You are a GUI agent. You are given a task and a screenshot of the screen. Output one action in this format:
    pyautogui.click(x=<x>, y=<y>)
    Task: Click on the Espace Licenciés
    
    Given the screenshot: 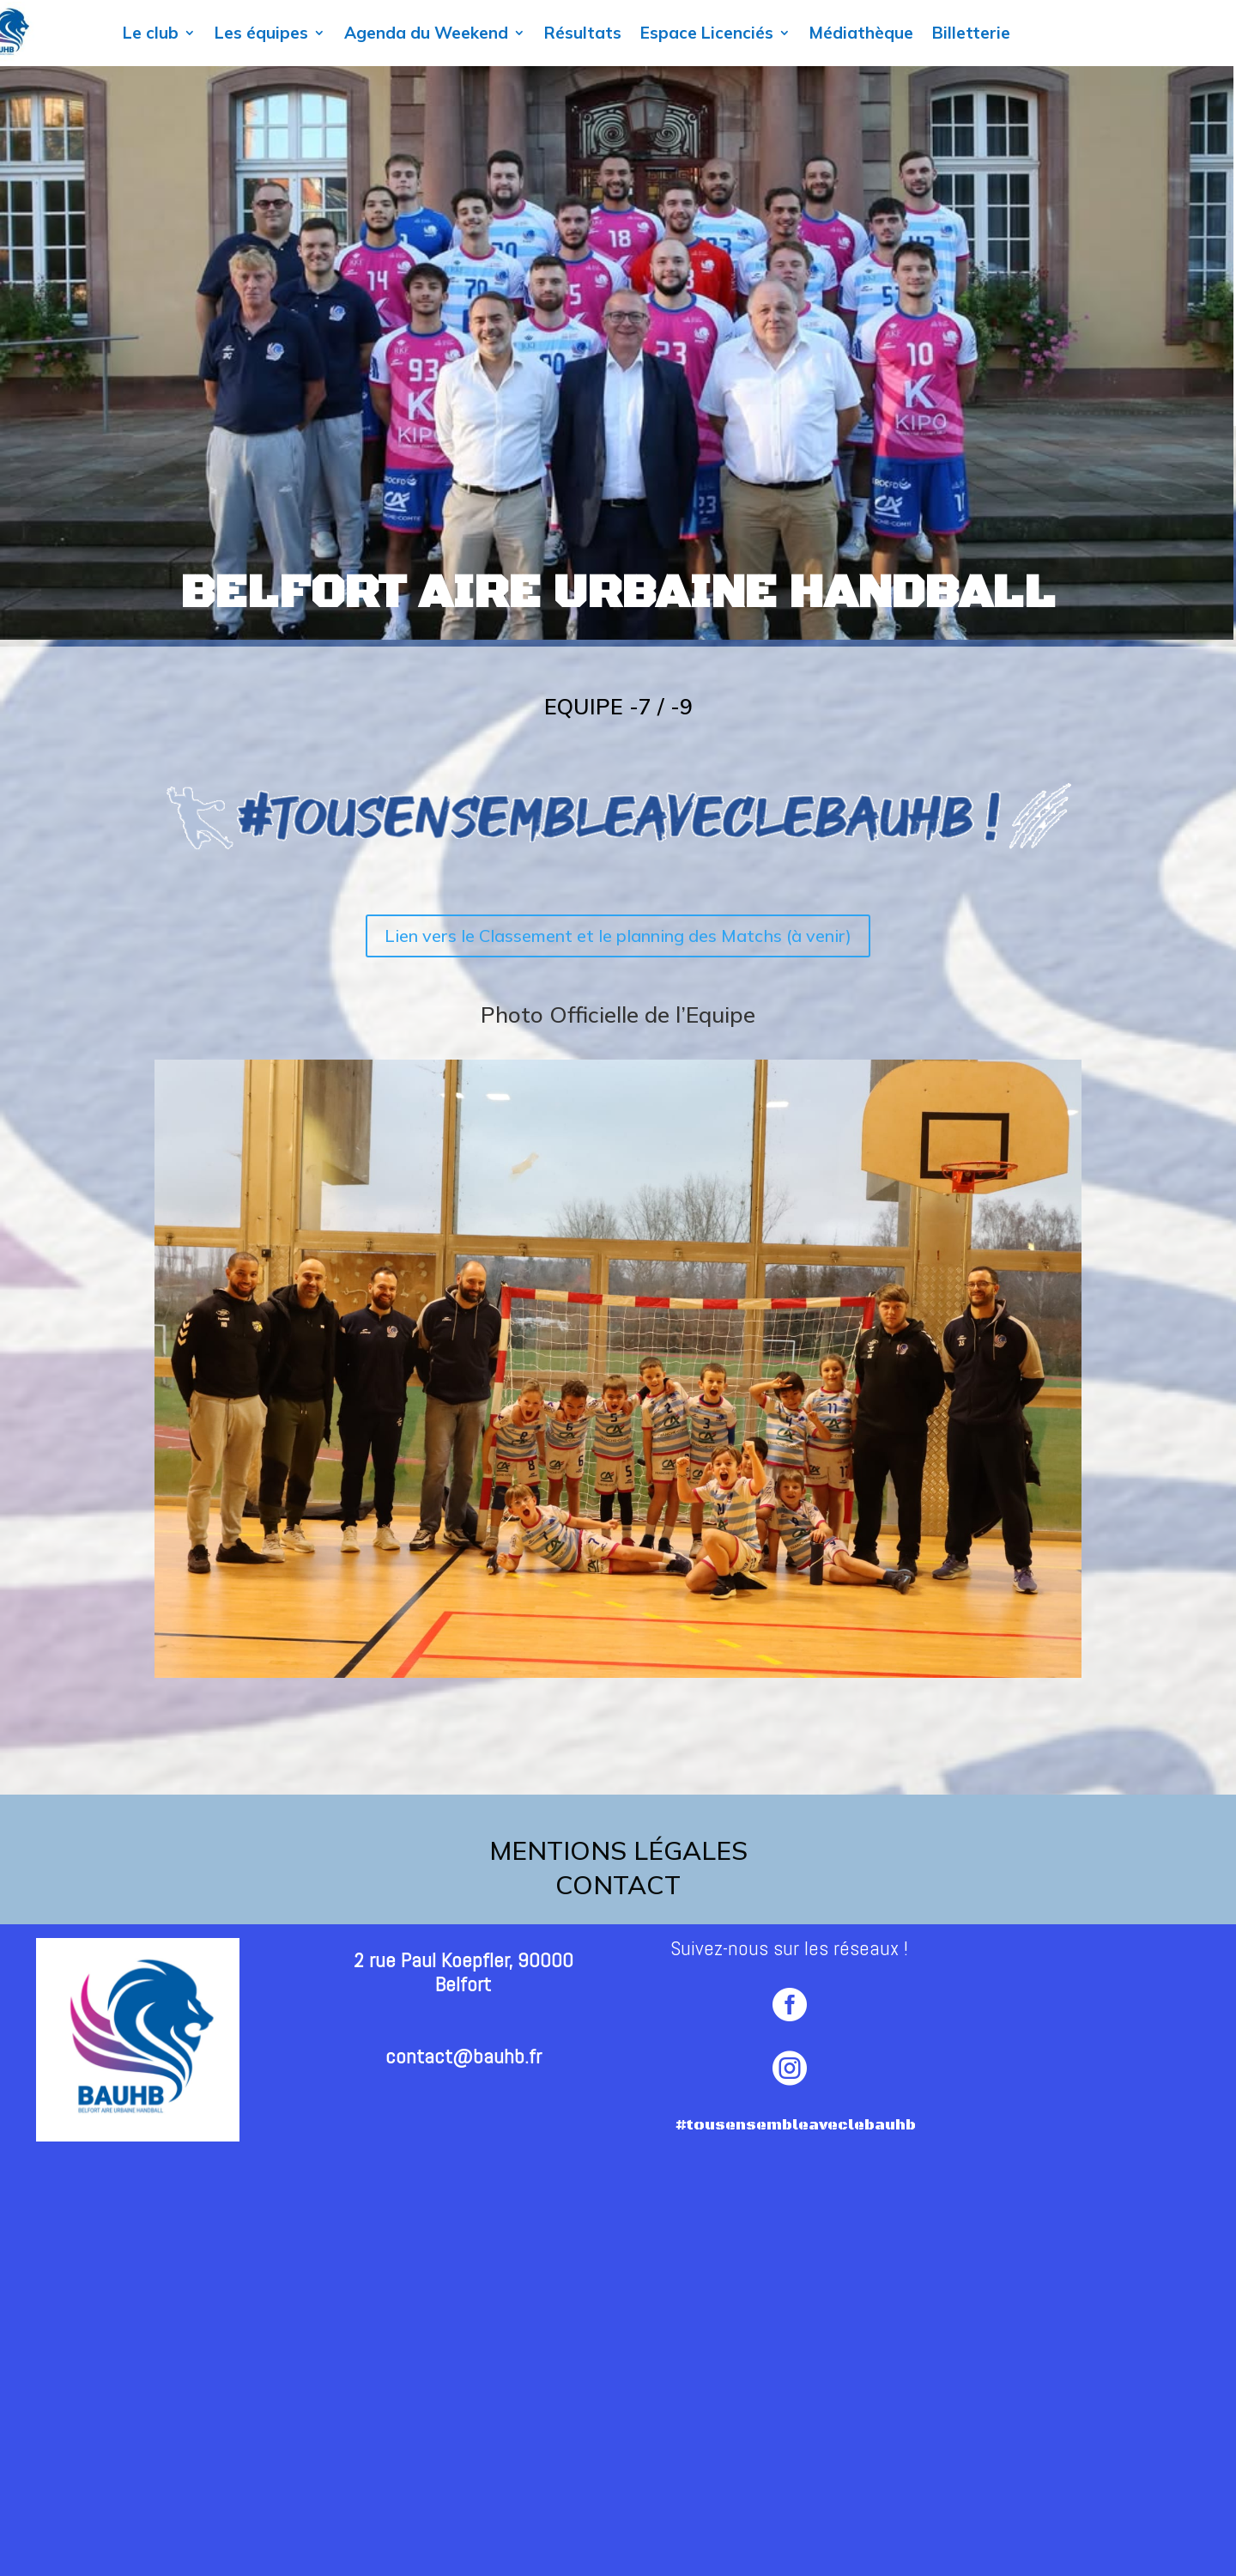 What is the action you would take?
    pyautogui.click(x=706, y=32)
    